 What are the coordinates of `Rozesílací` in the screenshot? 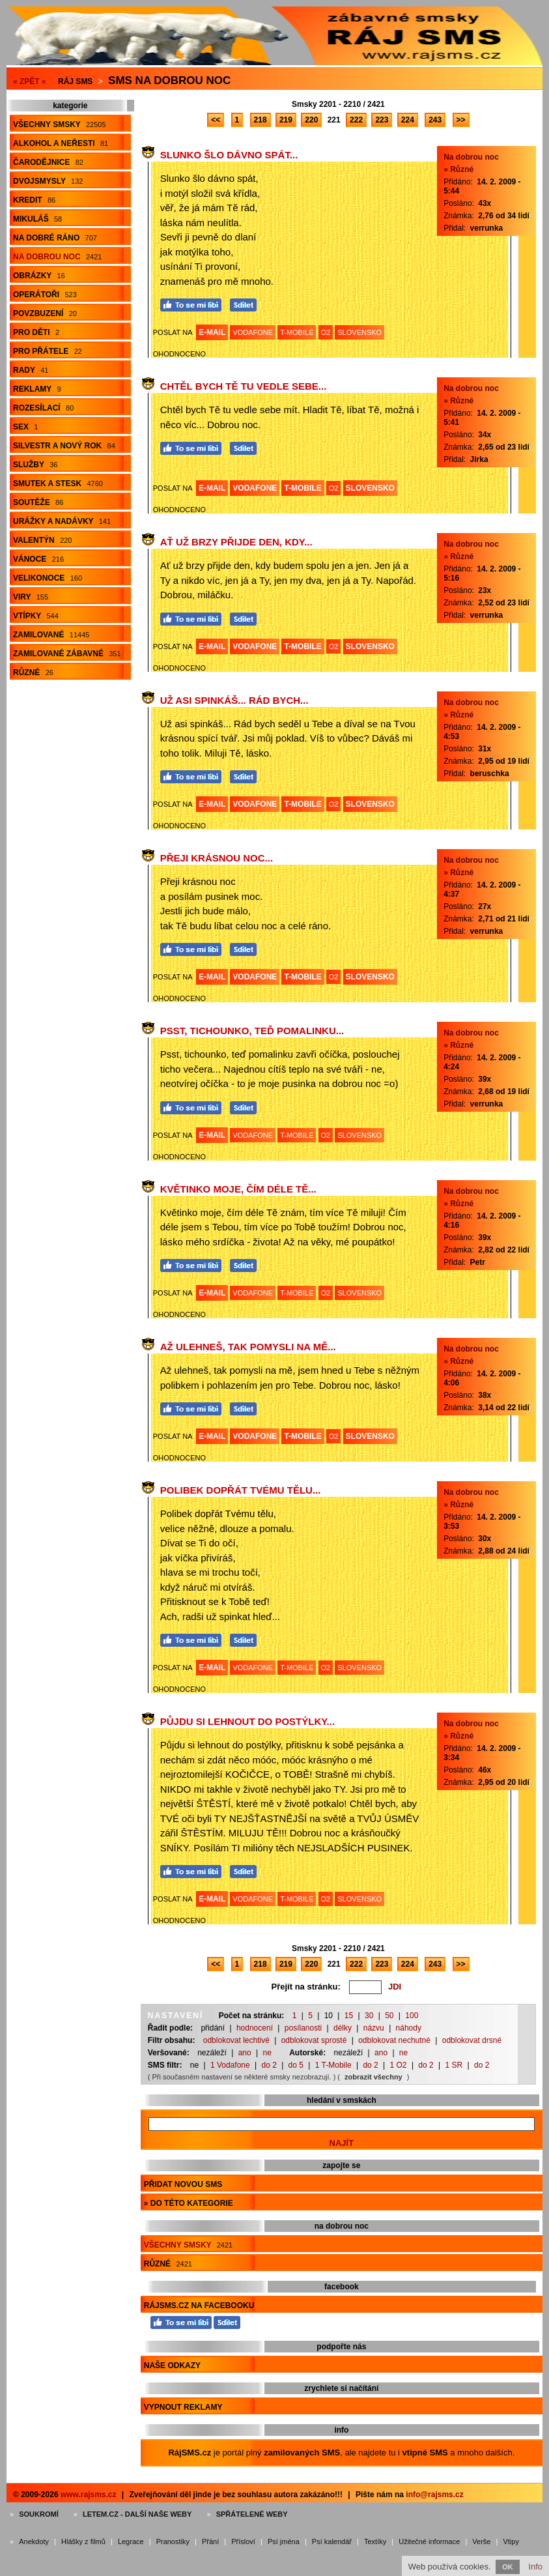 It's located at (43, 407).